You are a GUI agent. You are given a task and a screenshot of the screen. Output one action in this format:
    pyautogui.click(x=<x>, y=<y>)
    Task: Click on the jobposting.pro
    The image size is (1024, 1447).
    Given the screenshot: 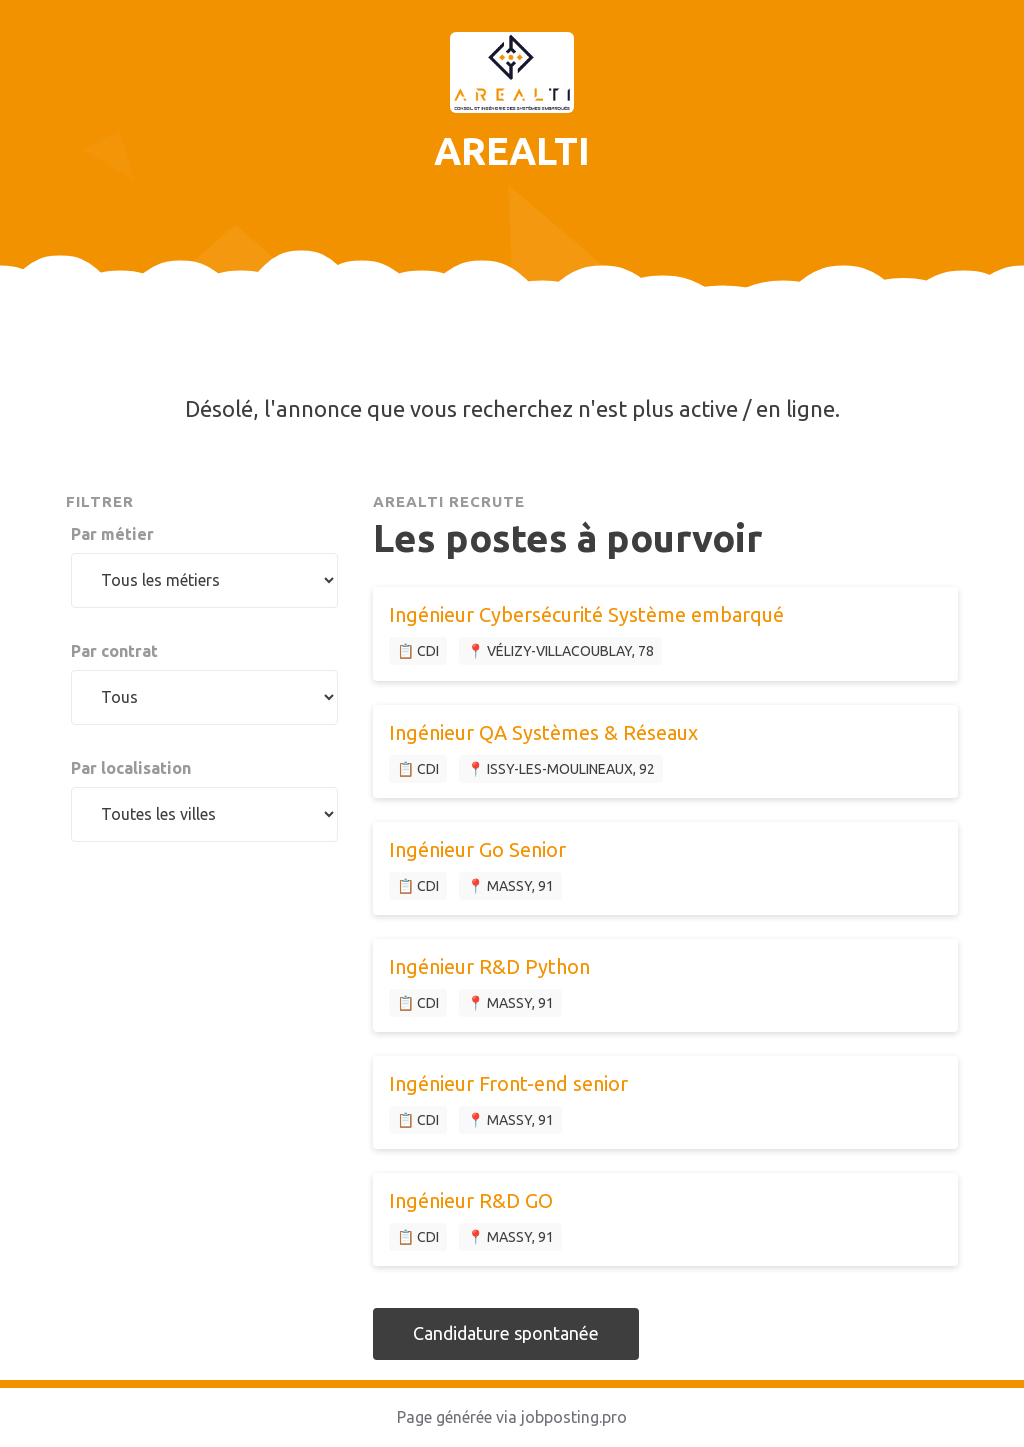 What is the action you would take?
    pyautogui.click(x=574, y=1417)
    